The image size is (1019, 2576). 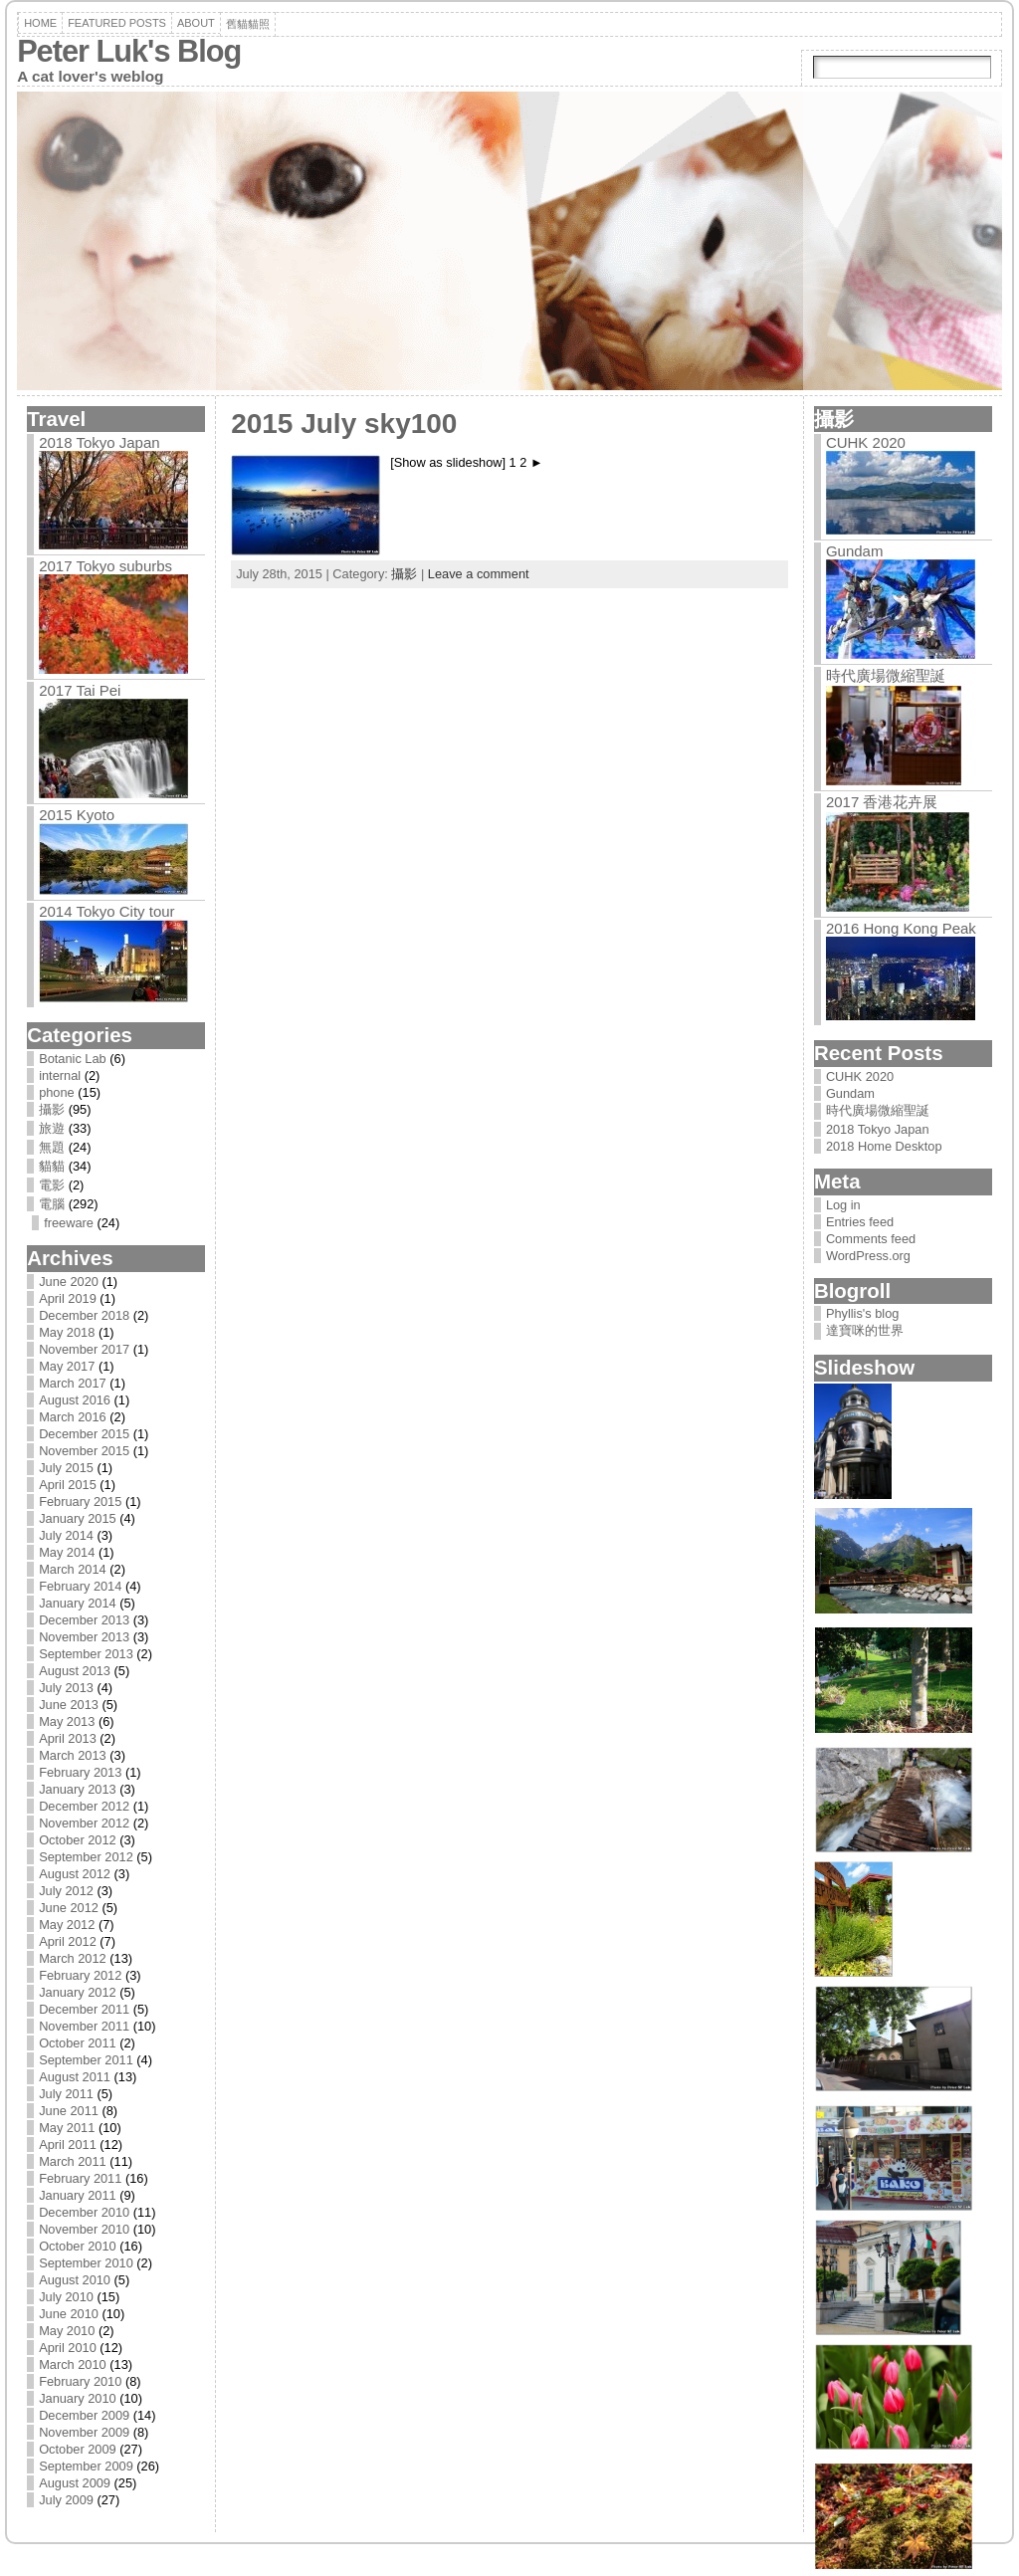 I want to click on April 2013, so click(x=68, y=1738).